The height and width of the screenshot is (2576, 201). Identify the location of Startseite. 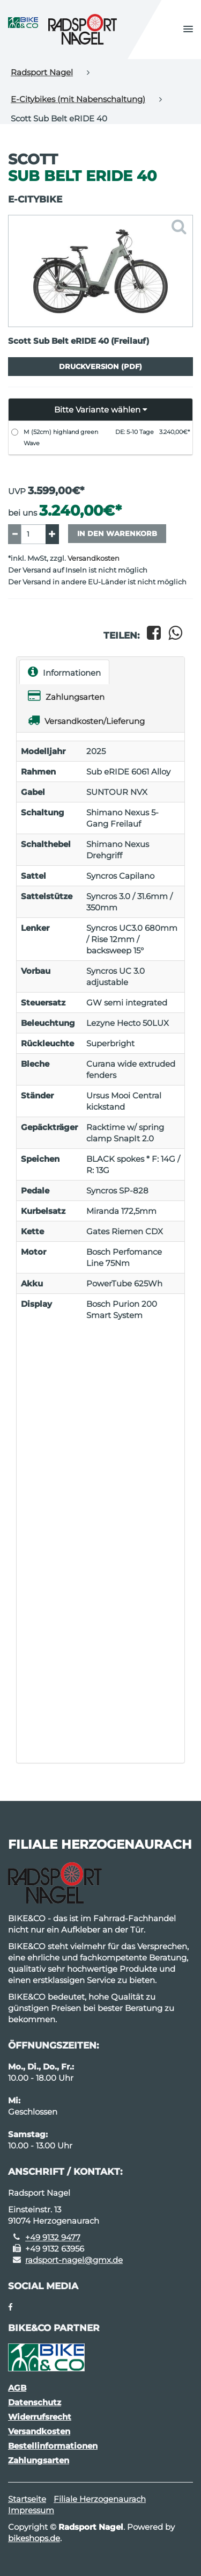
(27, 2499).